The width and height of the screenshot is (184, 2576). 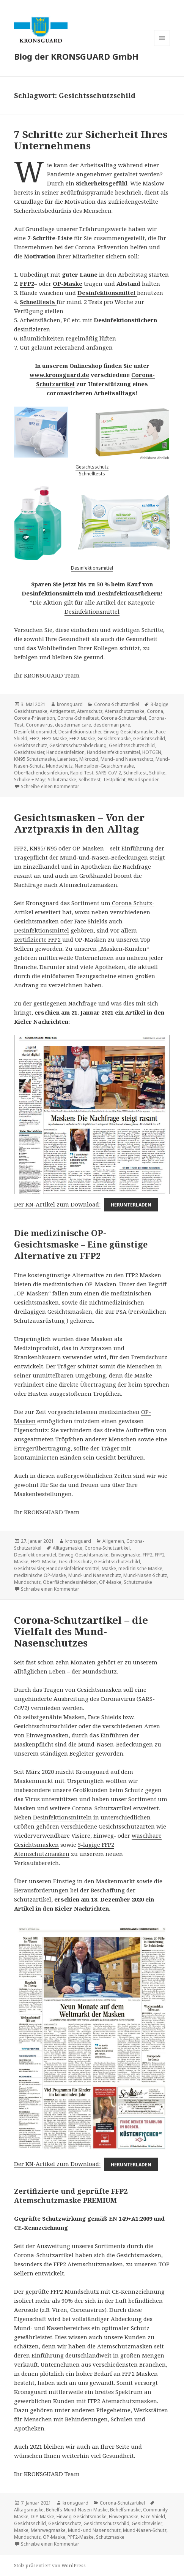 I want to click on Mund-Nasen-Schutz, so click(x=145, y=1575).